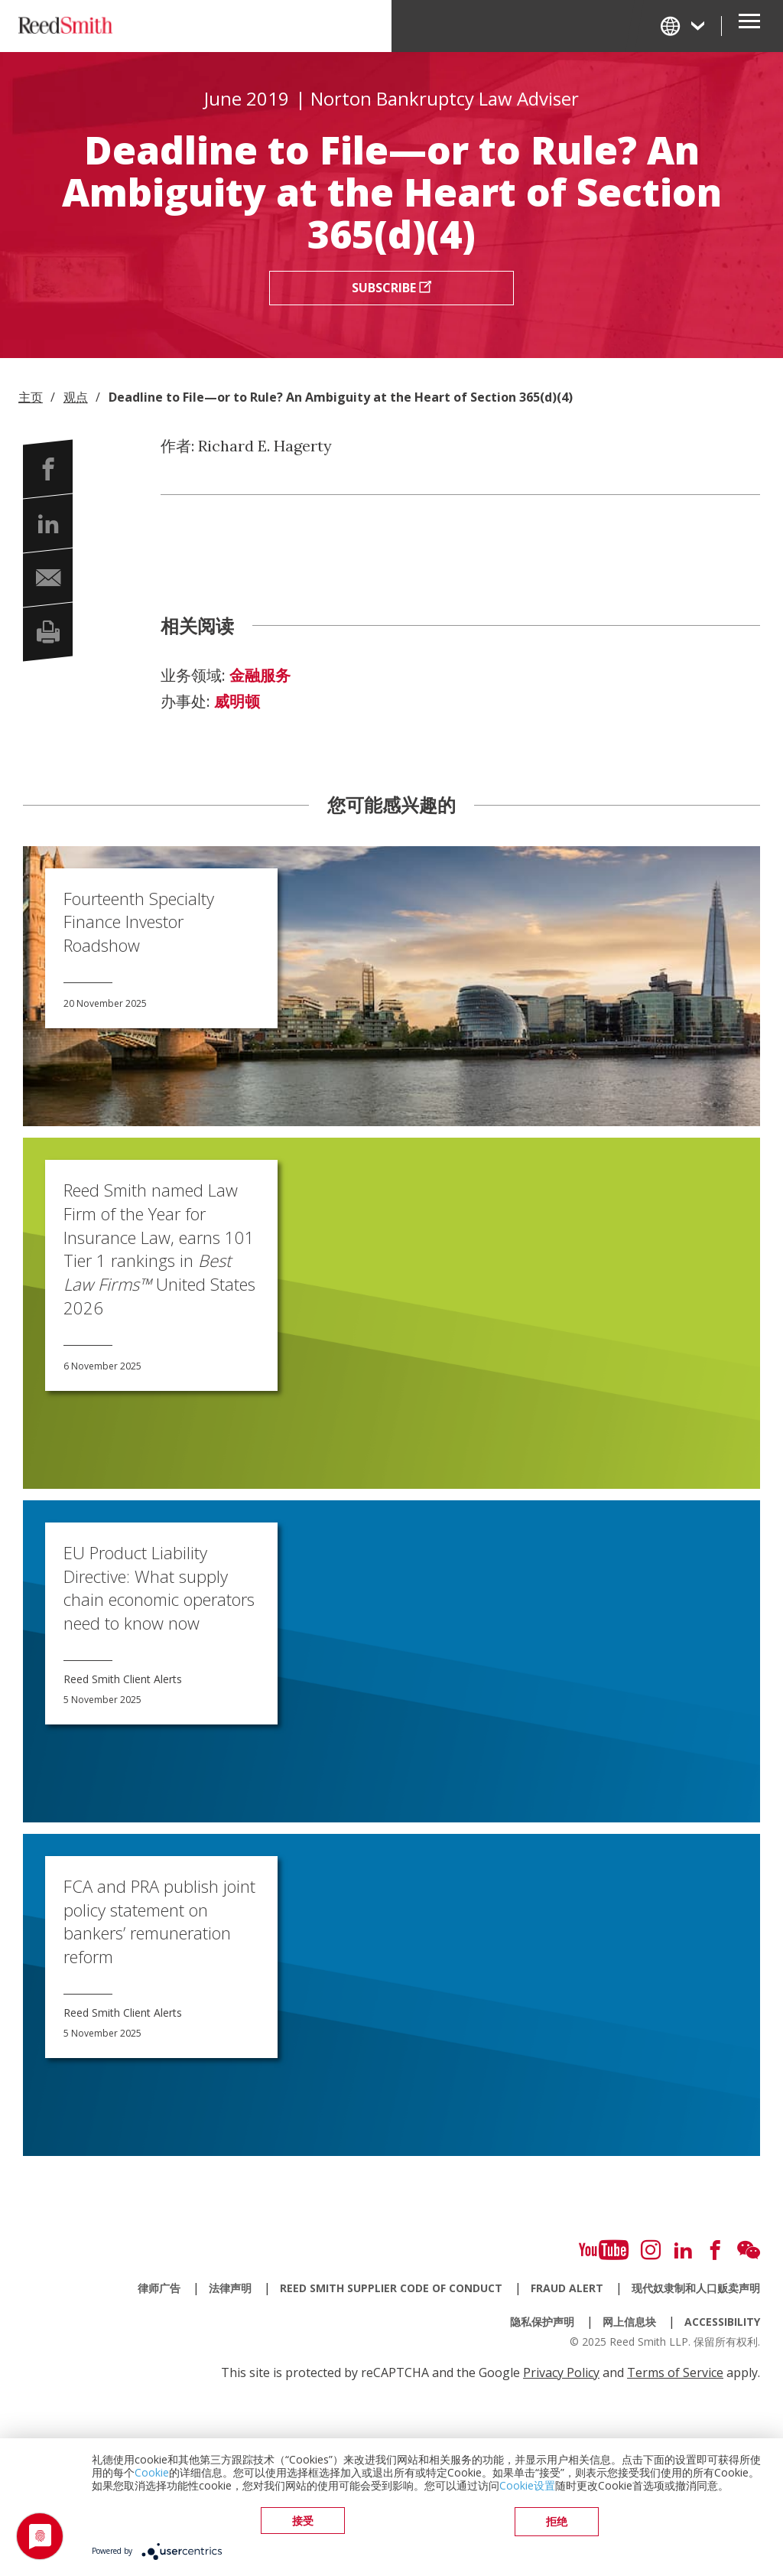 The image size is (783, 2576). Describe the element at coordinates (527, 2487) in the screenshot. I see `Cookie设置` at that location.